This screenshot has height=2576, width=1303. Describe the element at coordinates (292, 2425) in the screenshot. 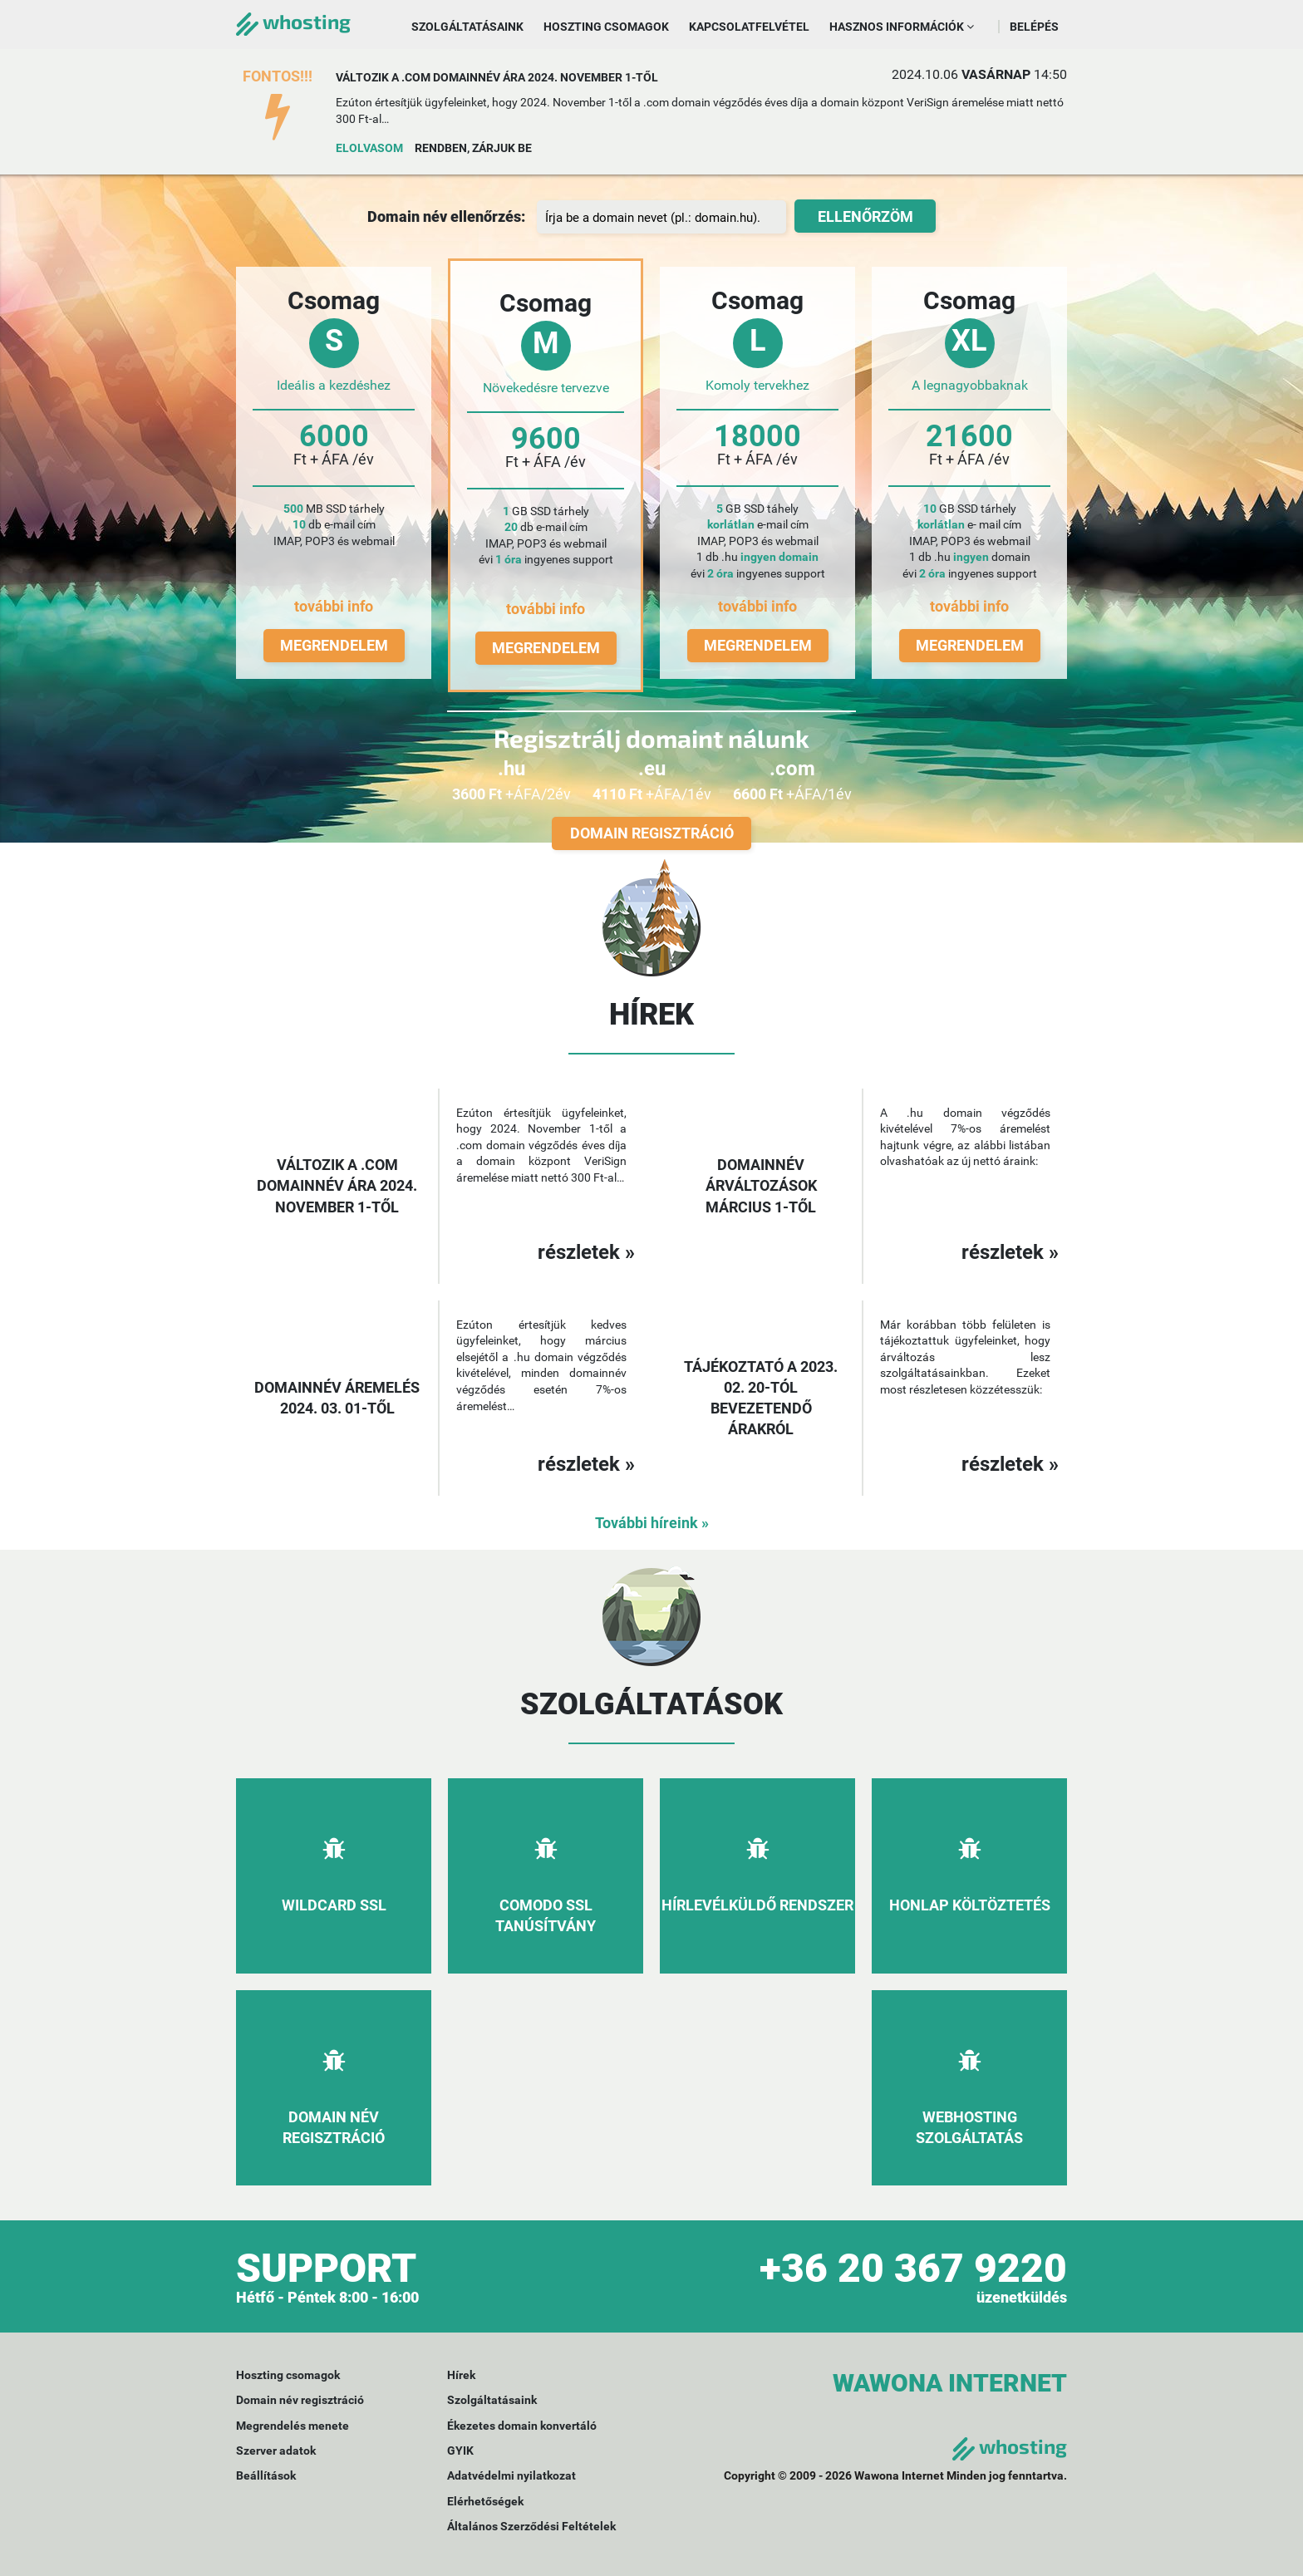

I see `Megrendelés menete` at that location.